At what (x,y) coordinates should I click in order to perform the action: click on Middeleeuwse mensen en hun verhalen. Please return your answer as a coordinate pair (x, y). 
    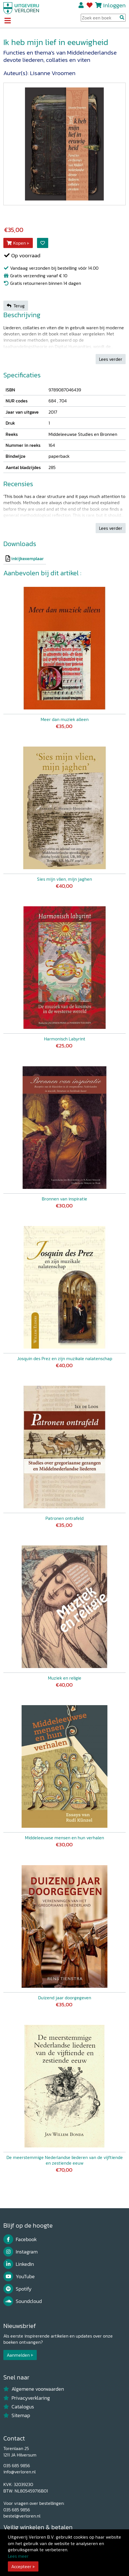
    Looking at the image, I should click on (64, 1837).